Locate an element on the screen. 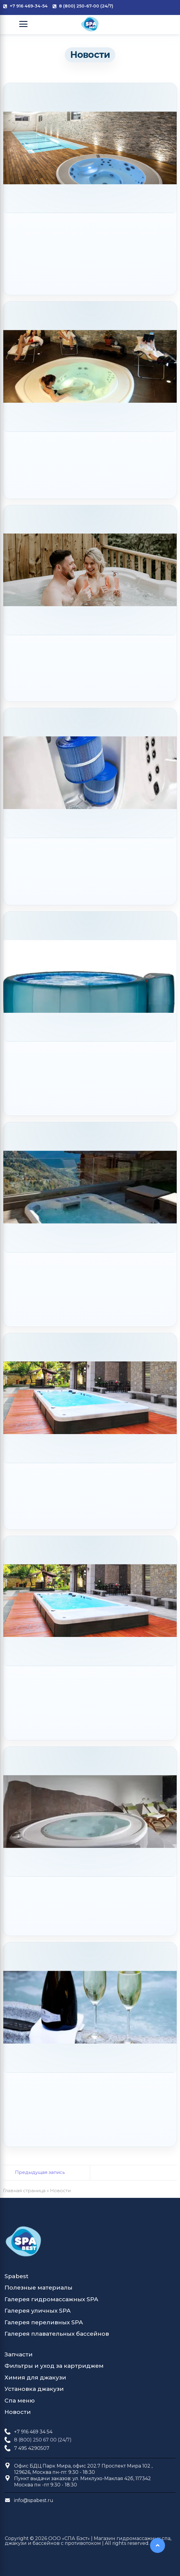  Галерея гидромассажных SPA is located at coordinates (51, 2299).